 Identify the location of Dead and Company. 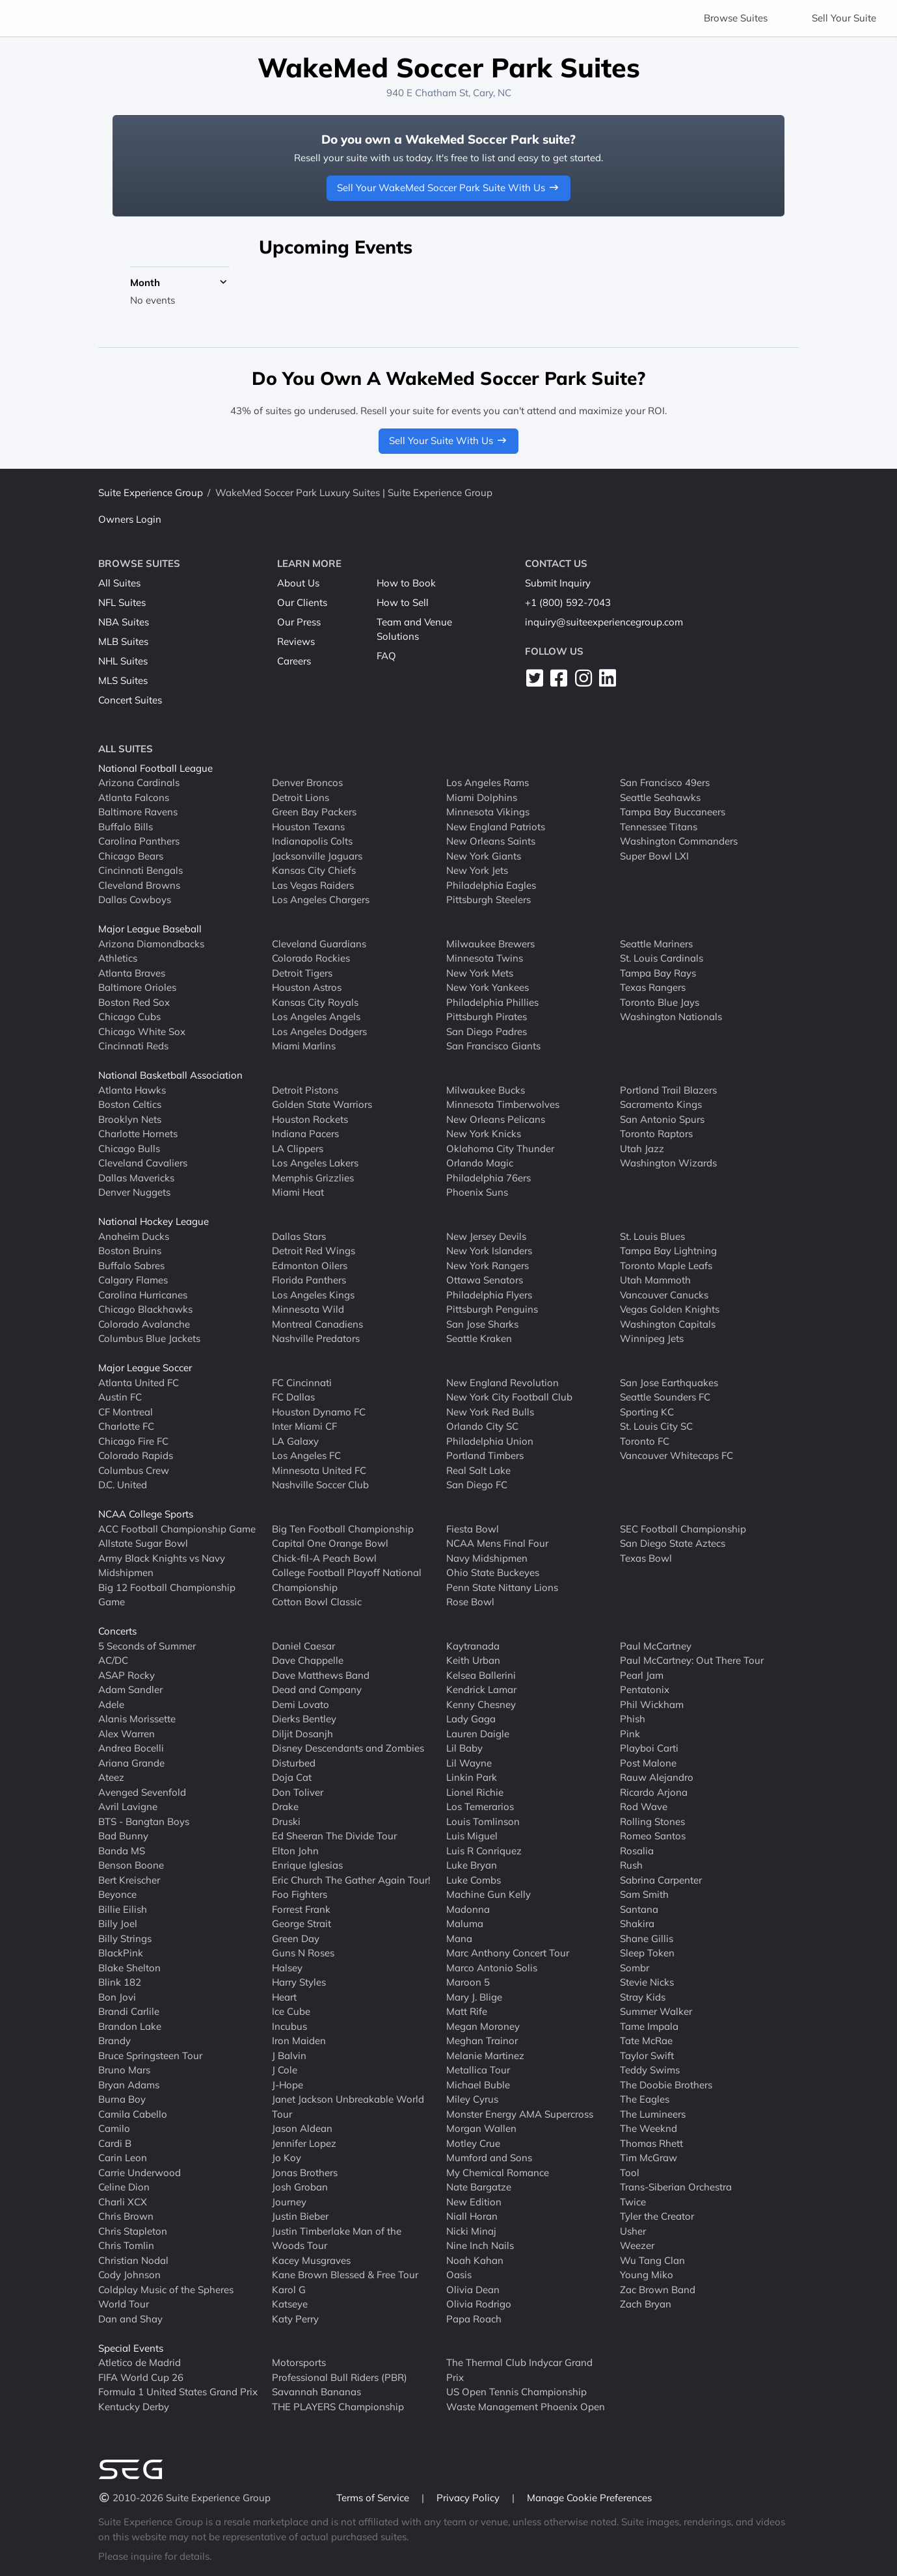
(317, 1689).